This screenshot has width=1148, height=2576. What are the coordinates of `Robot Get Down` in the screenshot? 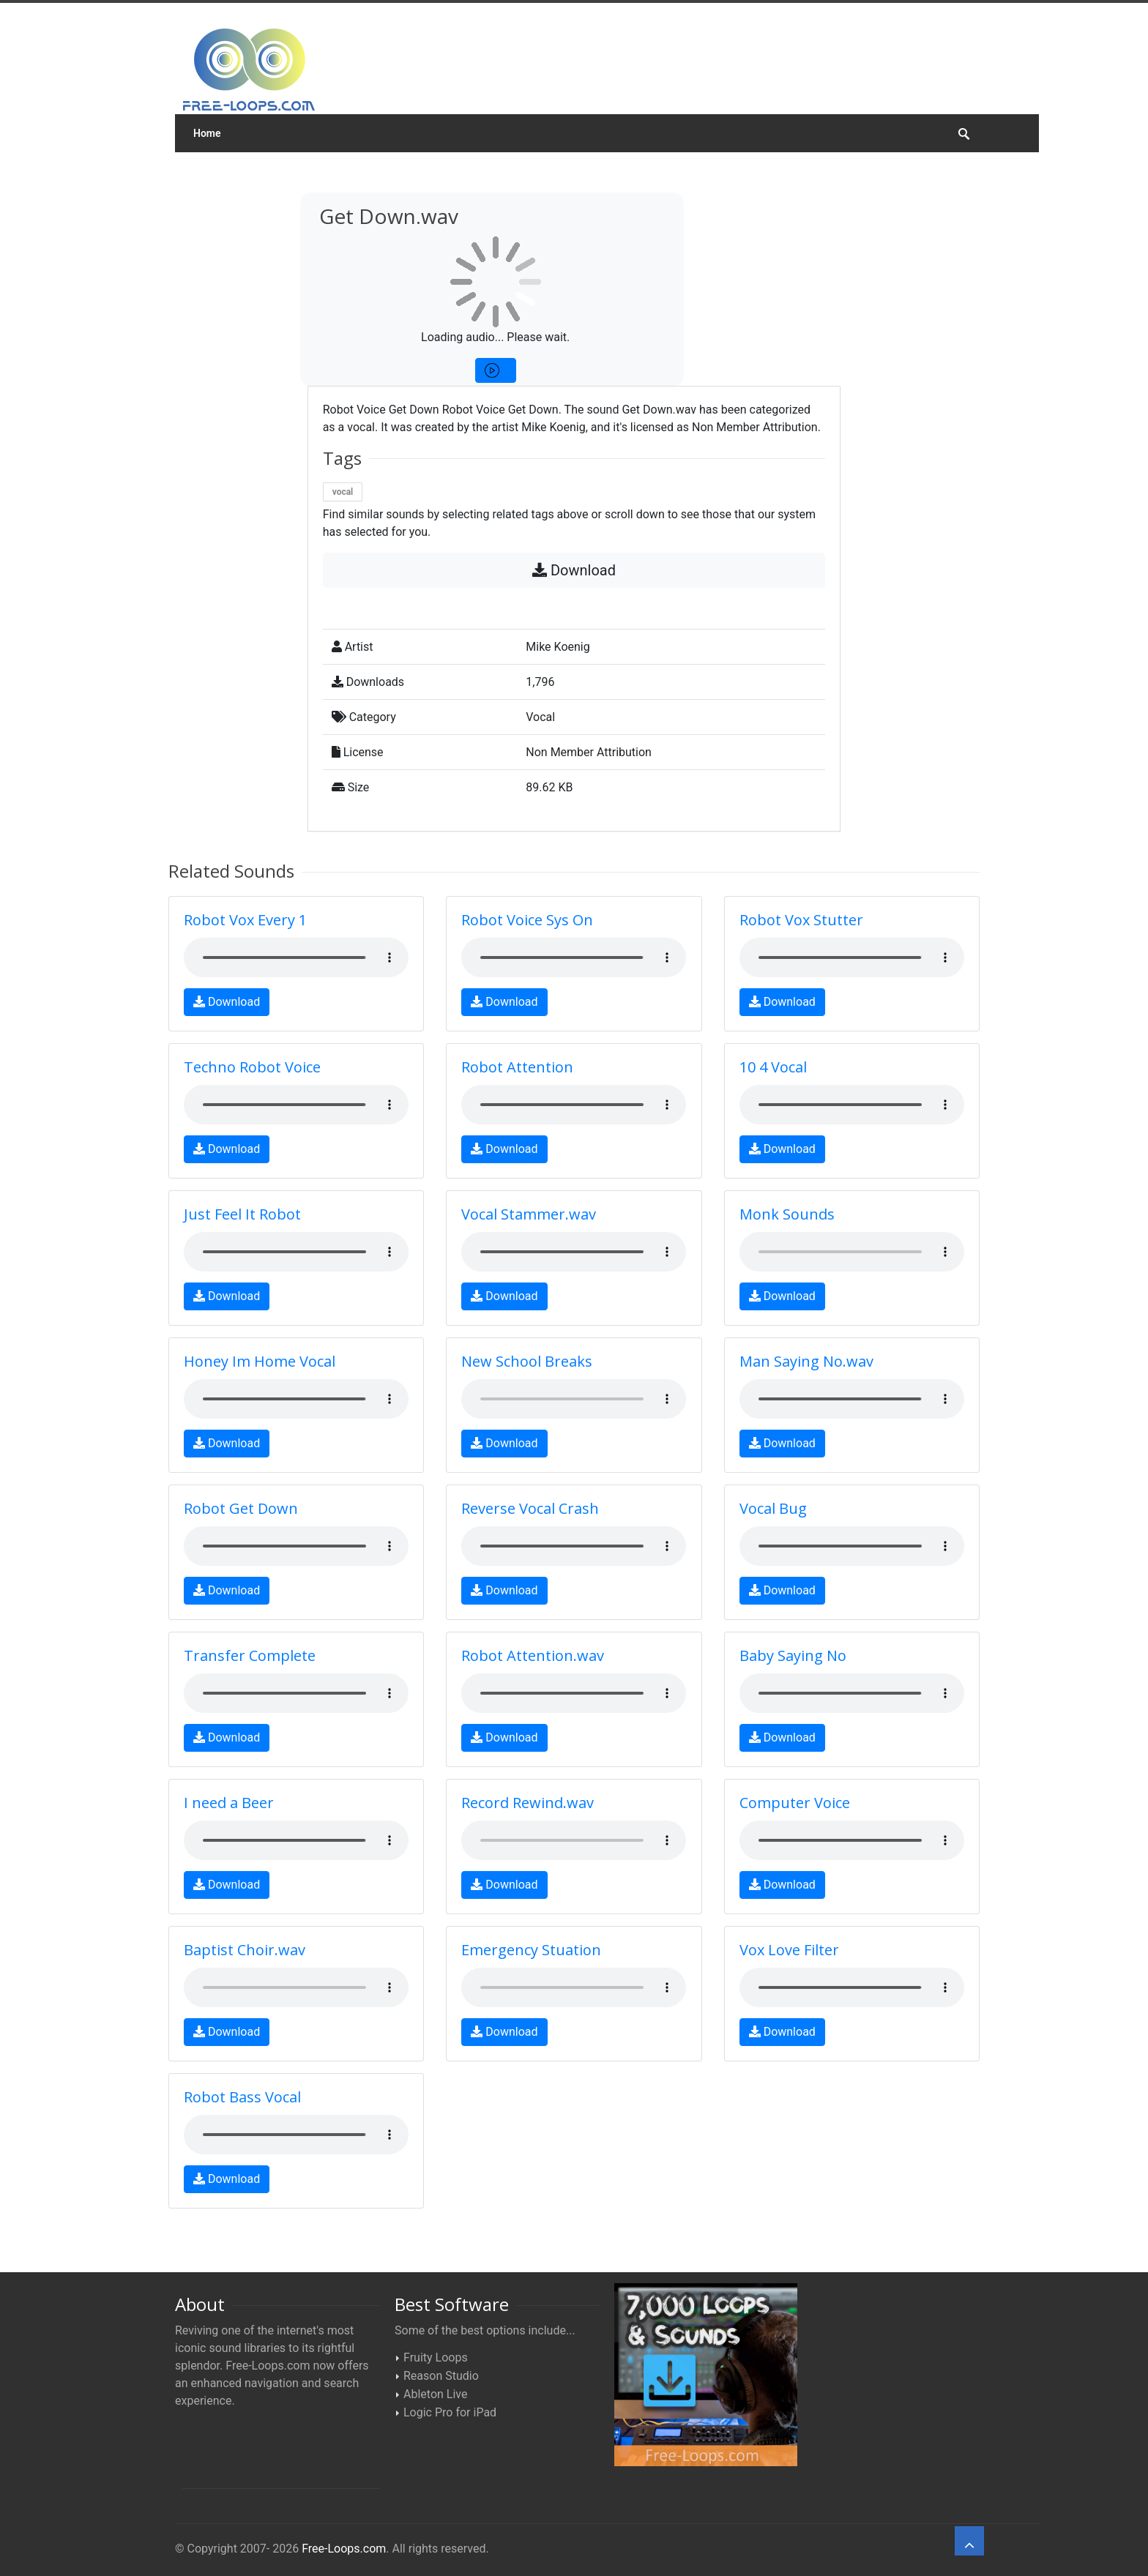 It's located at (241, 1508).